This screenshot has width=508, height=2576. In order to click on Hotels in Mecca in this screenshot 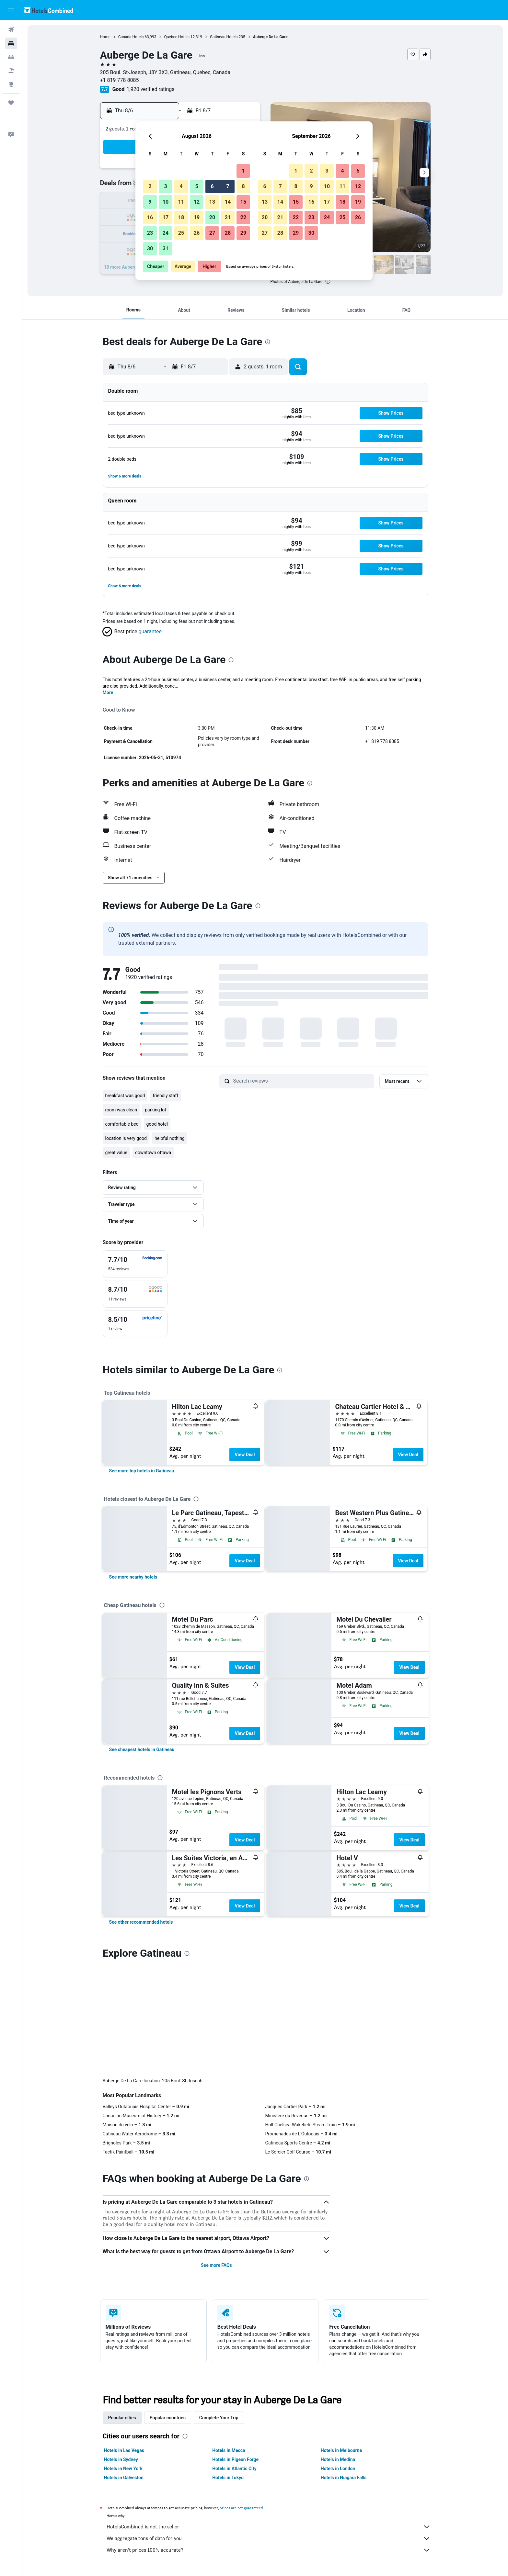, I will do `click(228, 2342)`.